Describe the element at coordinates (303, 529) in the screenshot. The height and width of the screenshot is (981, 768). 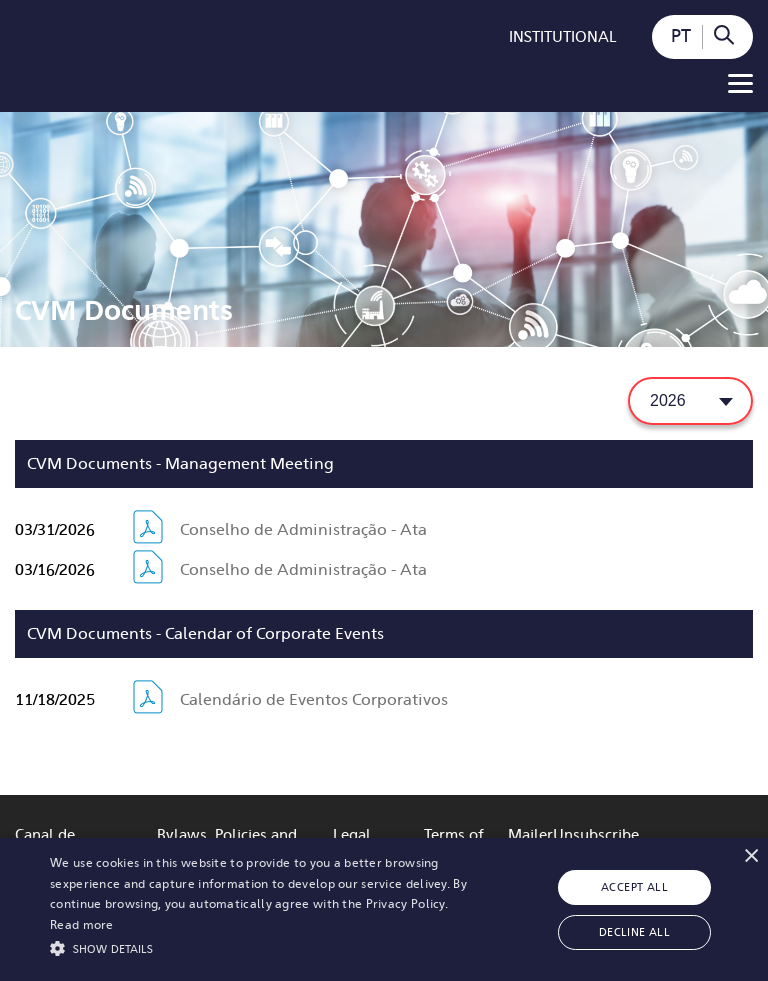
I see `Conselho de Administração - Ata` at that location.